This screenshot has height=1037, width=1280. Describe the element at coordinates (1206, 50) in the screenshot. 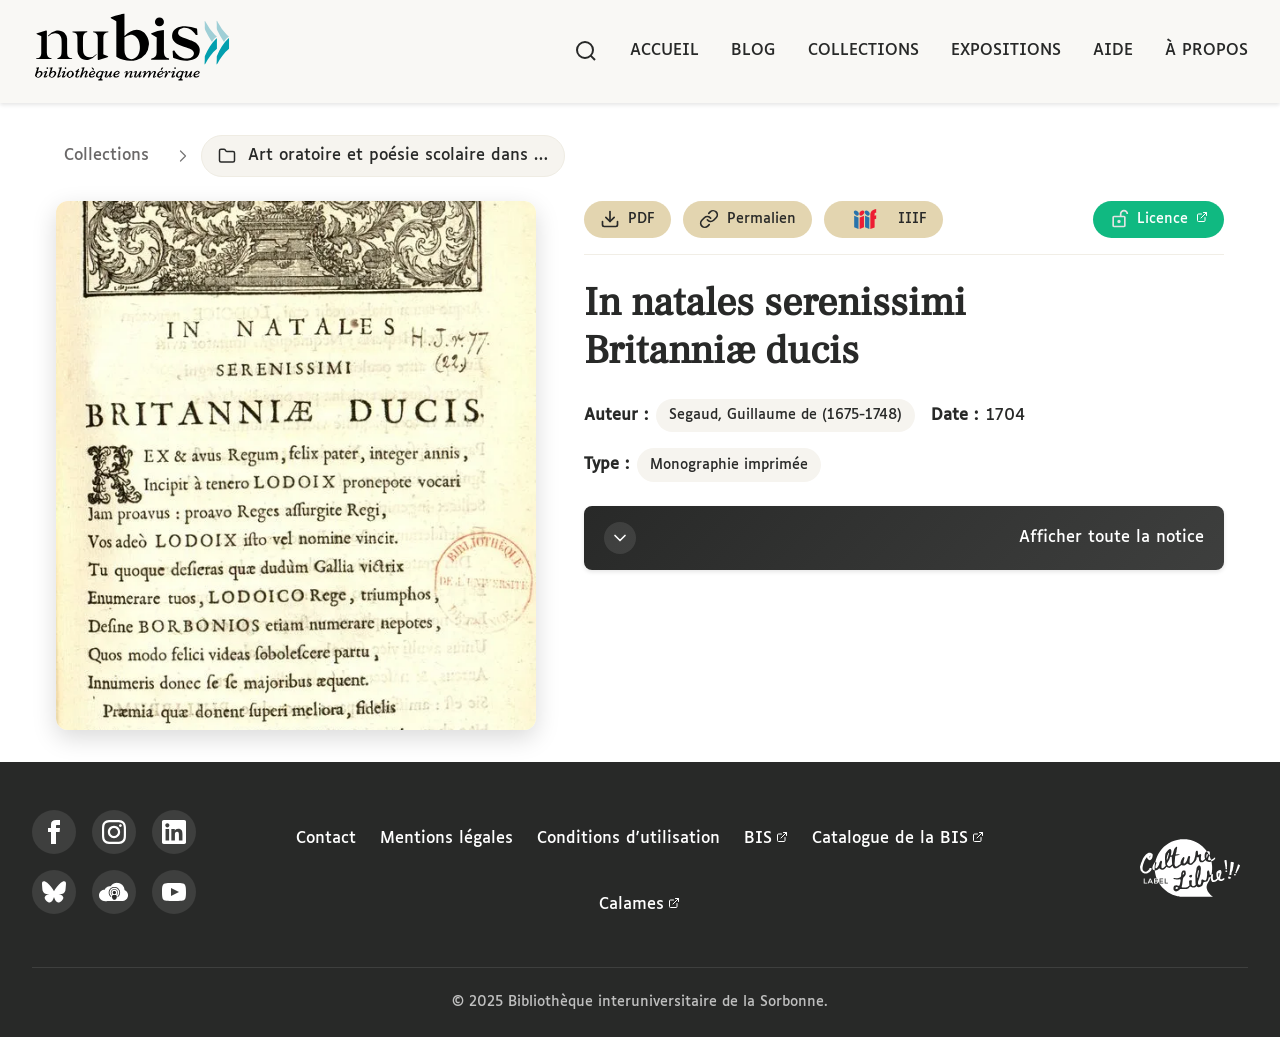

I see `À propos` at that location.